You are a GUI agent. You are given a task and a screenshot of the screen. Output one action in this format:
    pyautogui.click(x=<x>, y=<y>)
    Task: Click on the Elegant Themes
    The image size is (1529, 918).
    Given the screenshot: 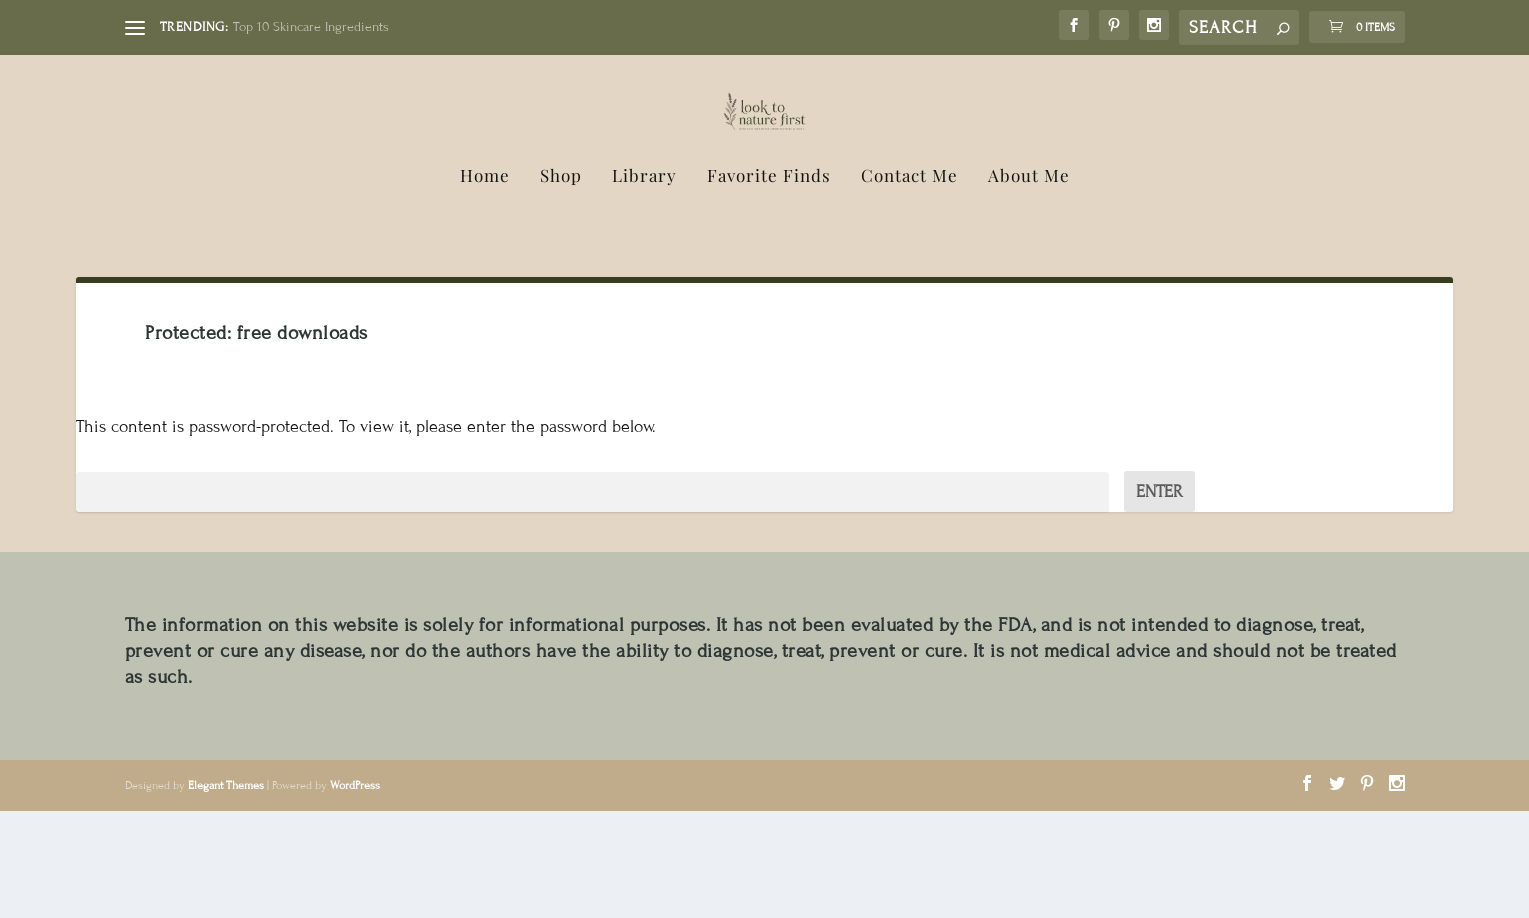 What is the action you would take?
    pyautogui.click(x=226, y=892)
    